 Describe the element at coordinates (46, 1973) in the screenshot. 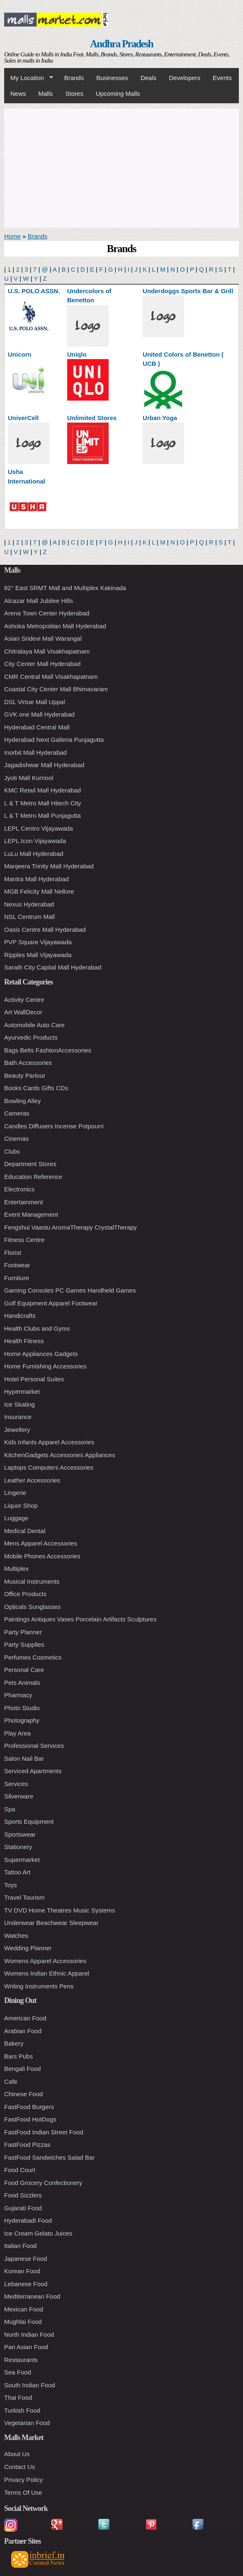

I see `Womens Indian Ethnic Apparel` at that location.